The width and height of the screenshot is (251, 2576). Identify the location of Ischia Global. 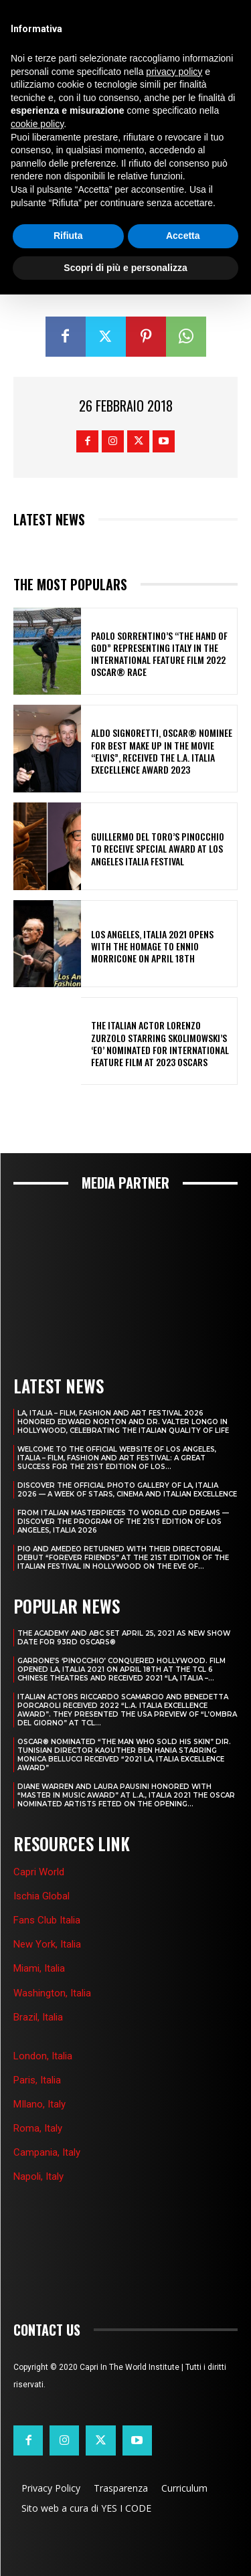
(41, 1896).